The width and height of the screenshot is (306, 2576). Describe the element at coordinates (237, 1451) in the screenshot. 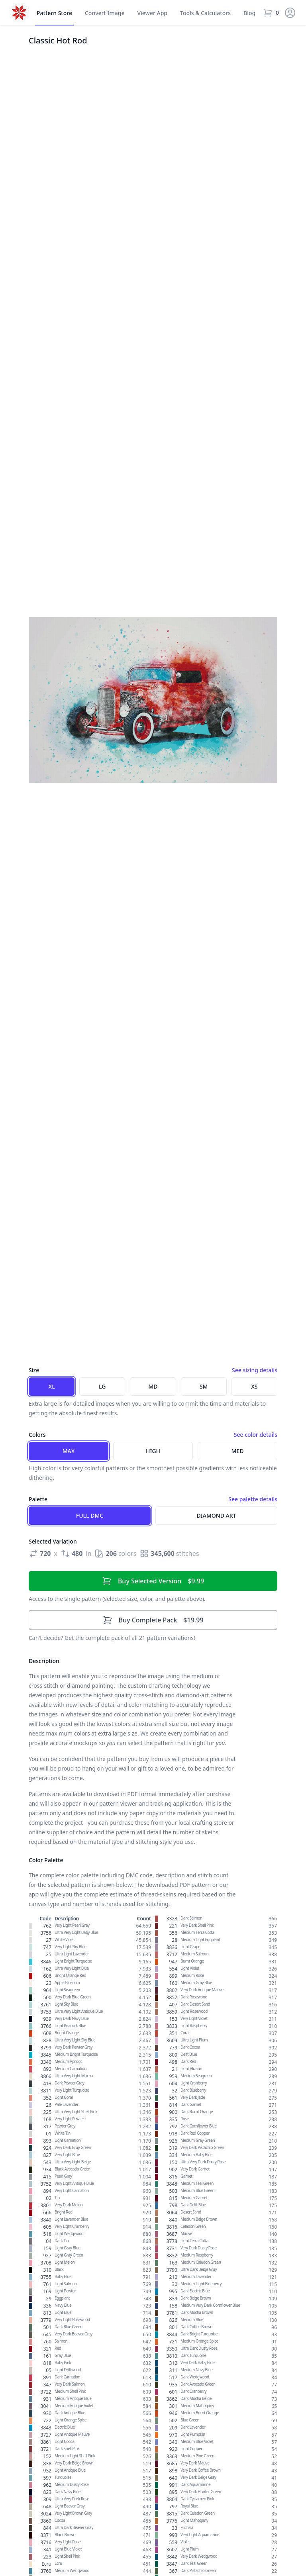

I see `Med` at that location.